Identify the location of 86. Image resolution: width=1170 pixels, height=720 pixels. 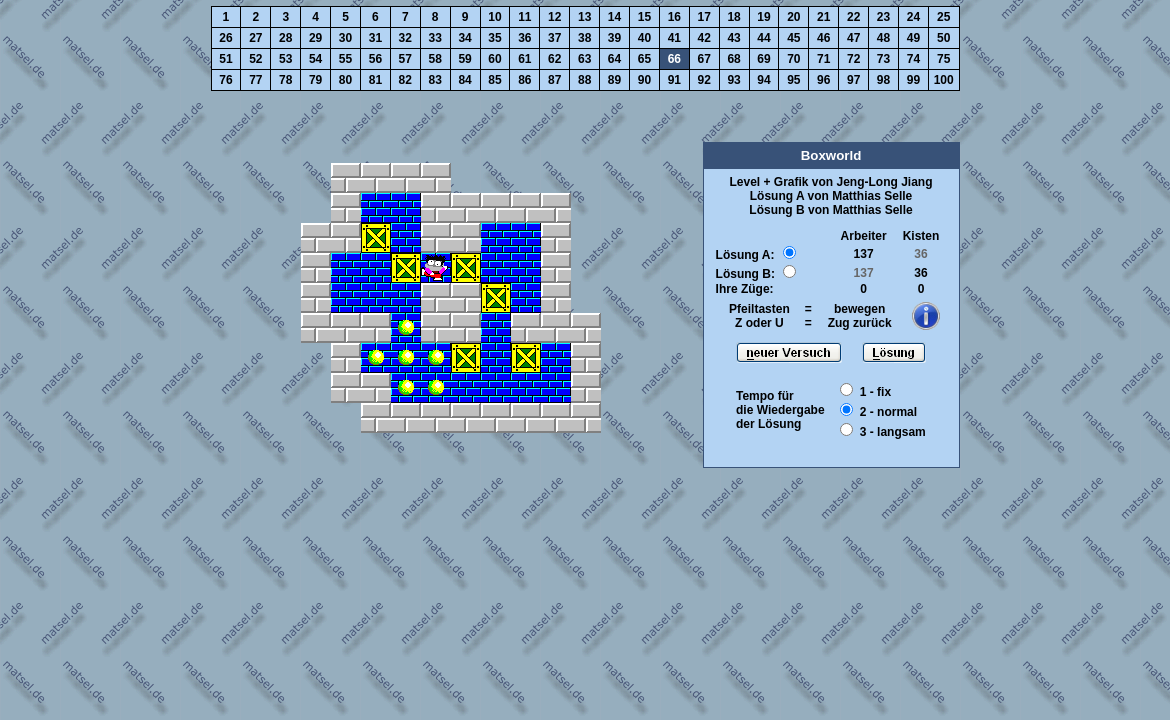
(524, 80).